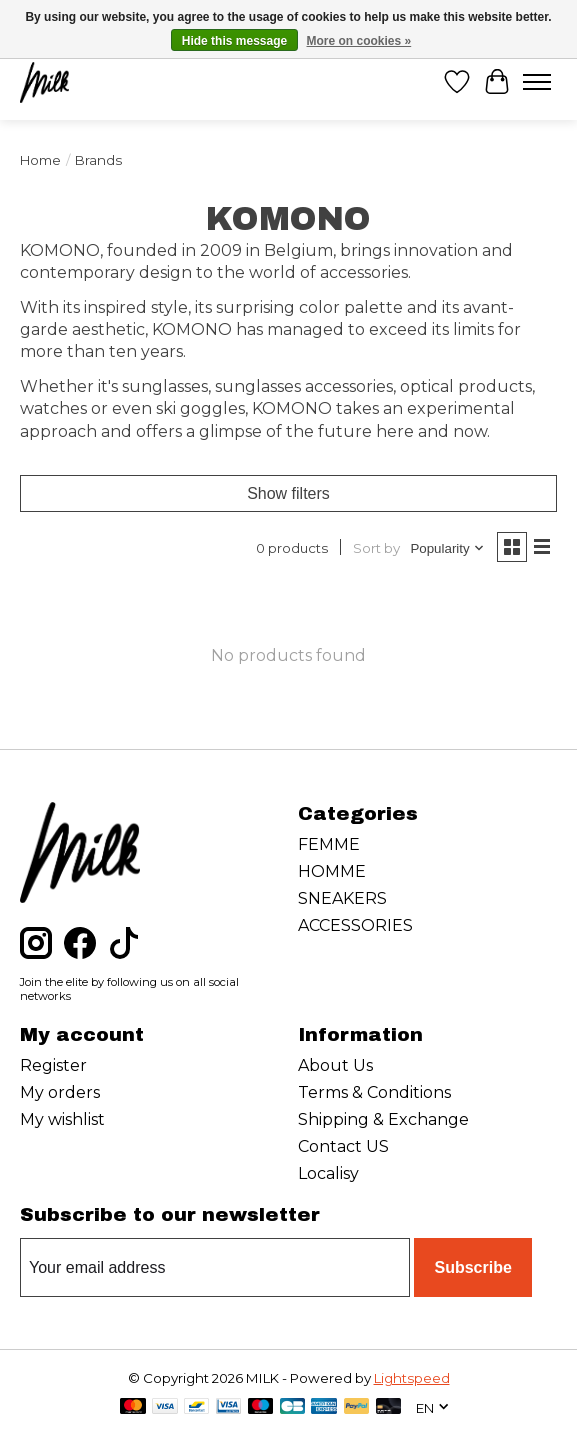  What do you see at coordinates (359, 41) in the screenshot?
I see `More on cookies »` at bounding box center [359, 41].